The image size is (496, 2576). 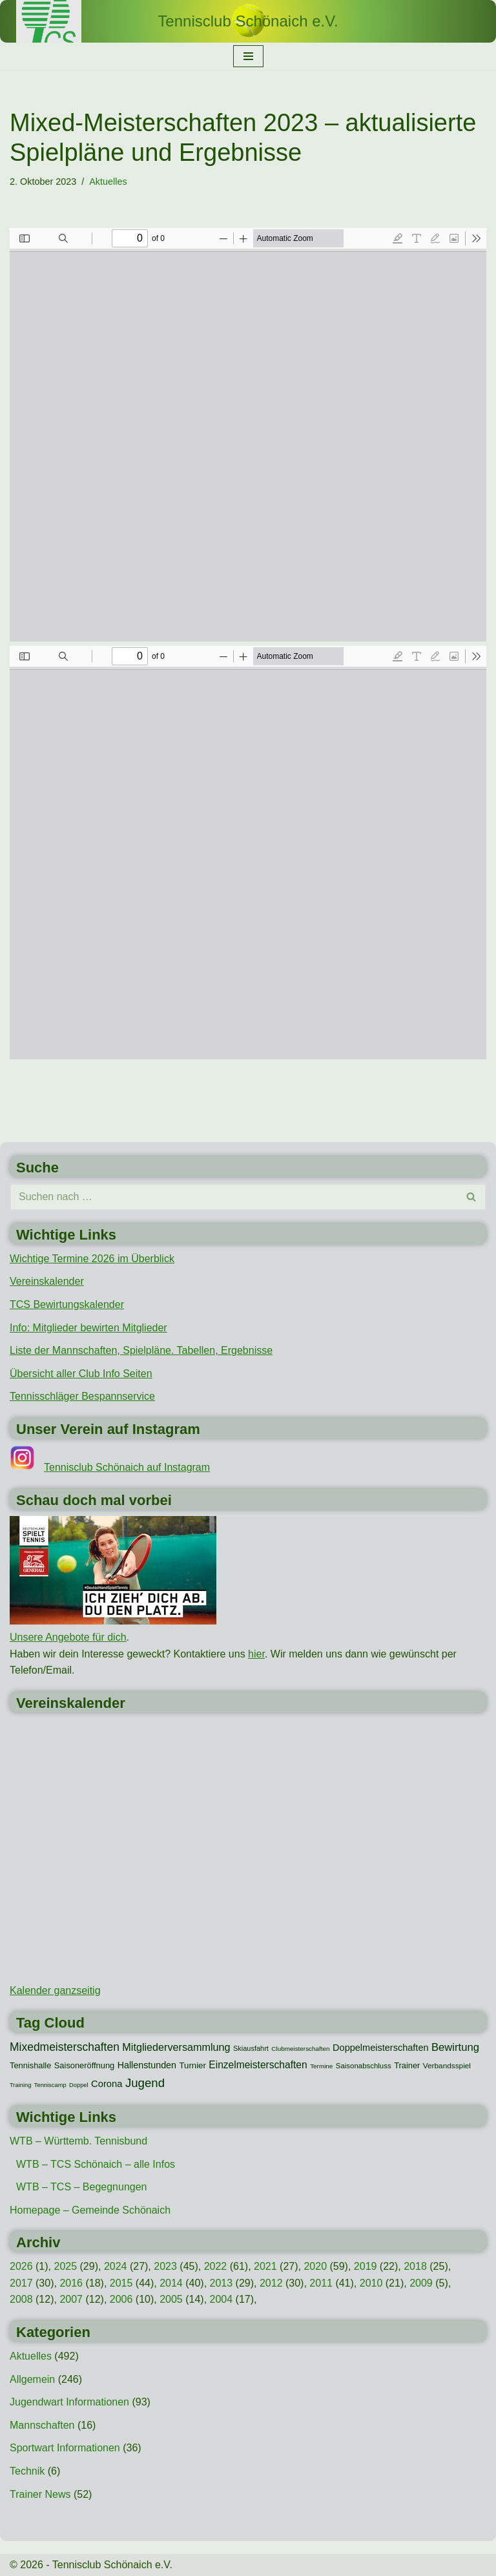 I want to click on 2005, so click(x=171, y=2299).